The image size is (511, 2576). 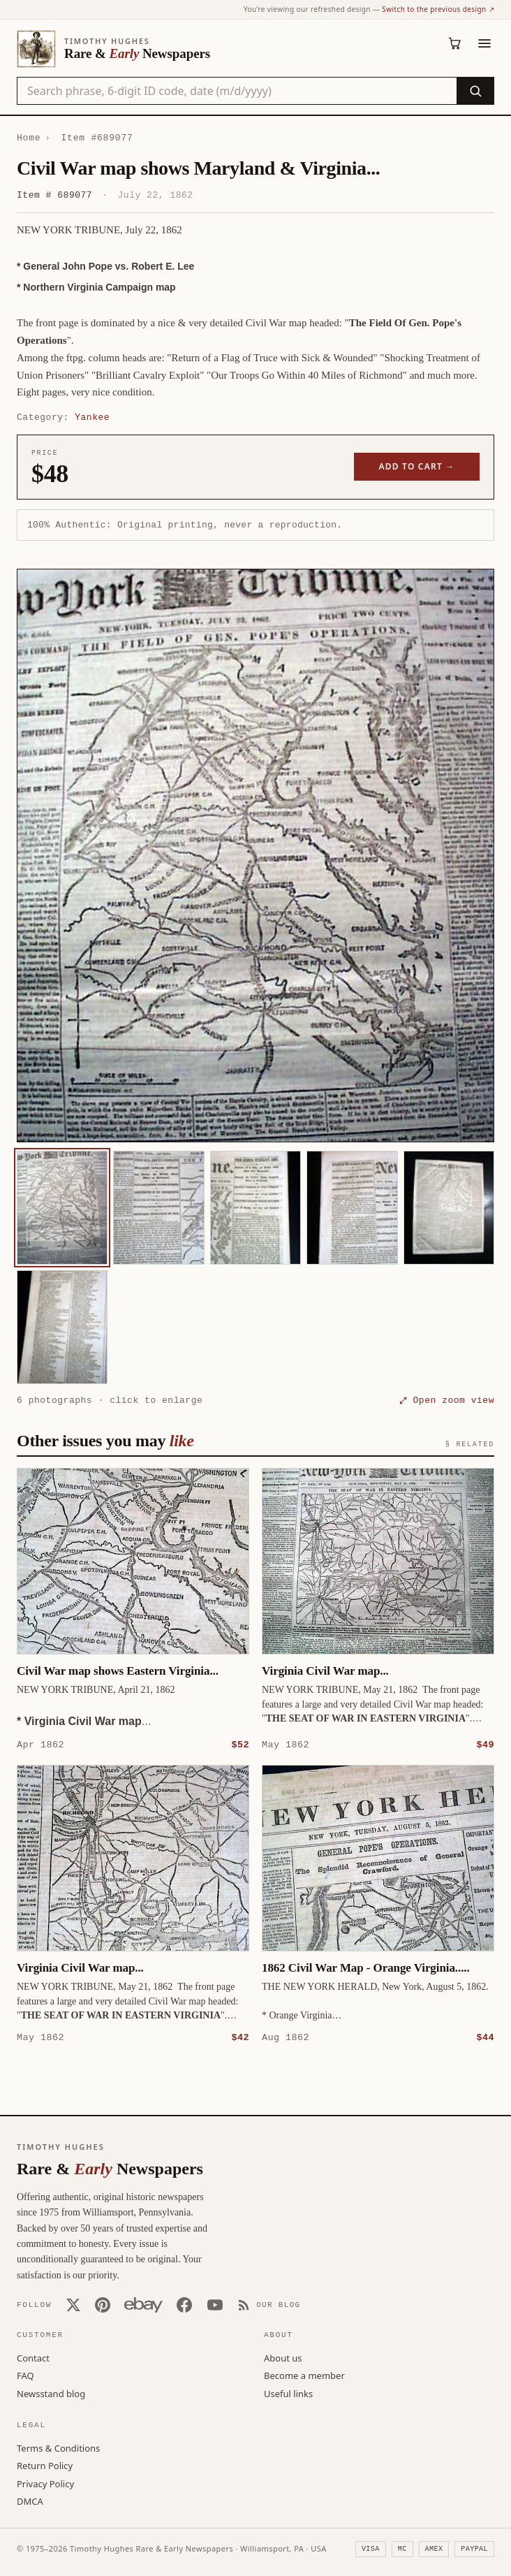 I want to click on [Pinterest], so click(x=102, y=2304).